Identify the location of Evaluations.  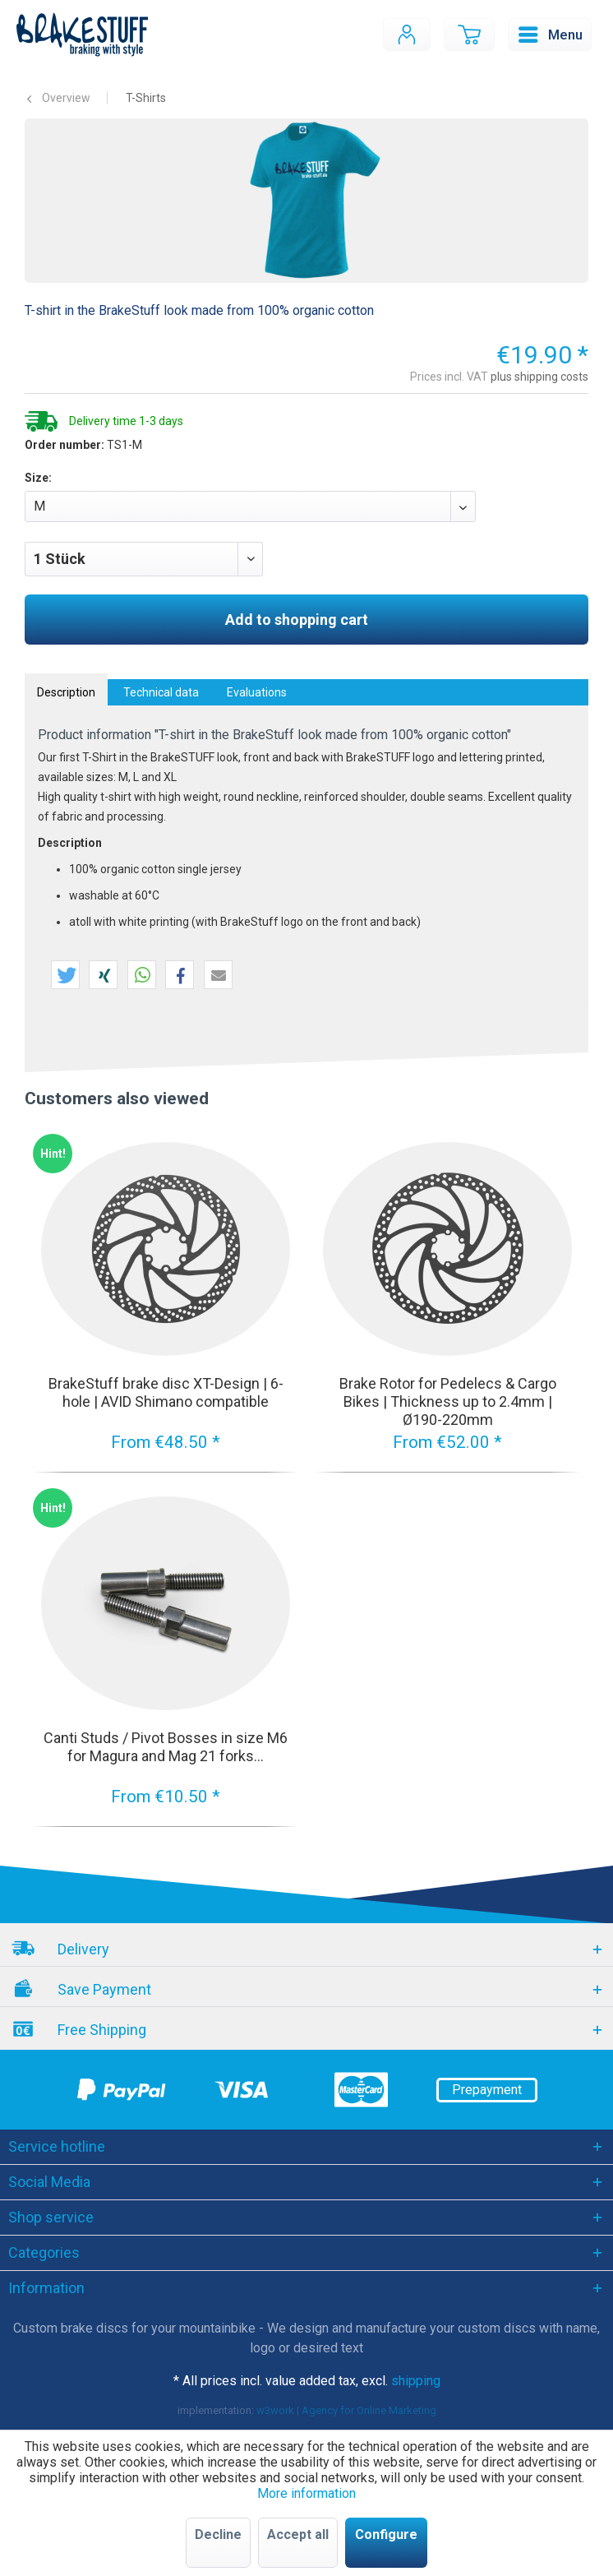
(257, 692).